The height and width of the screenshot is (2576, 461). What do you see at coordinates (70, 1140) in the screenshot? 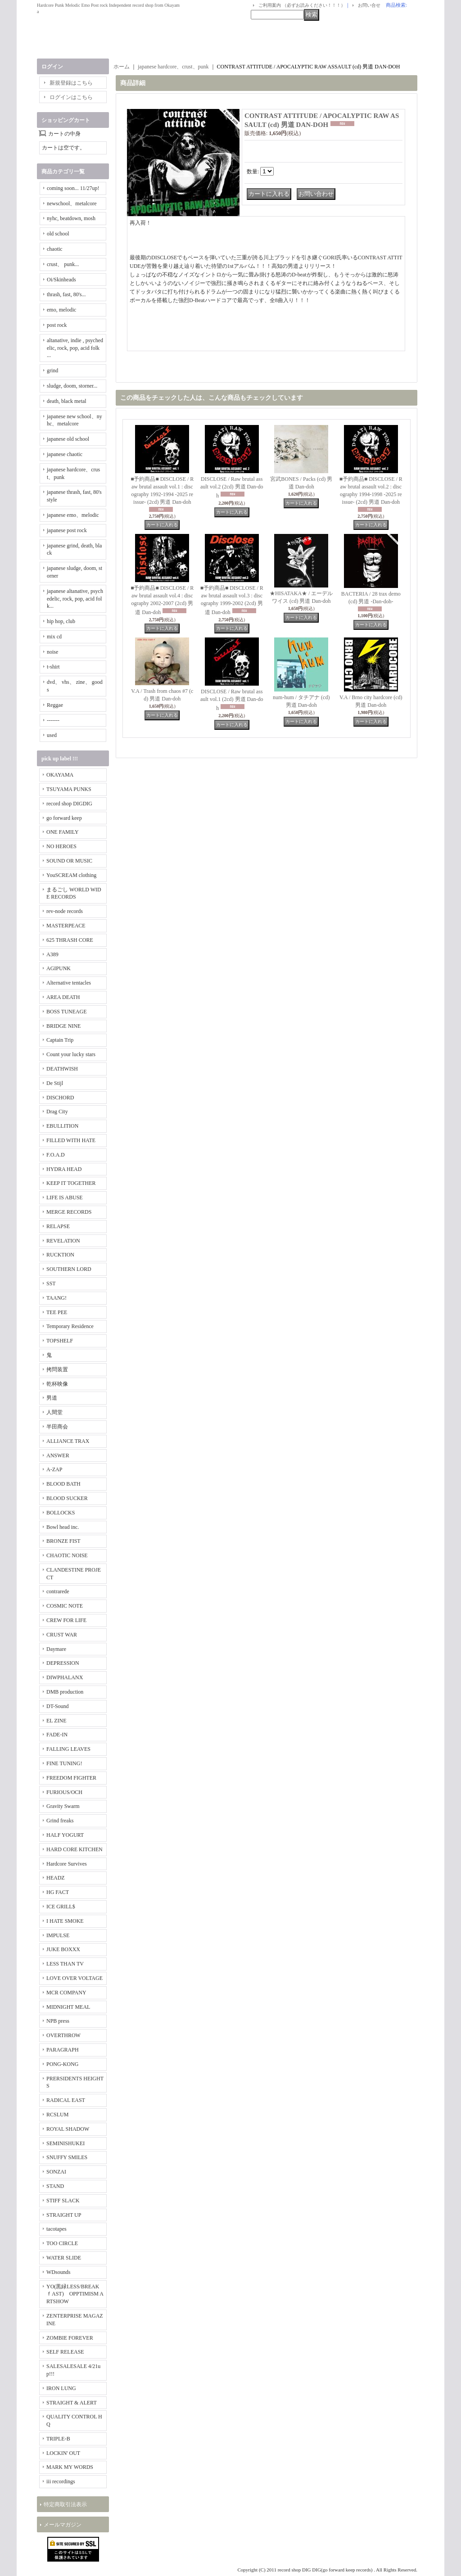
I see `FILLED WITH HATE` at bounding box center [70, 1140].